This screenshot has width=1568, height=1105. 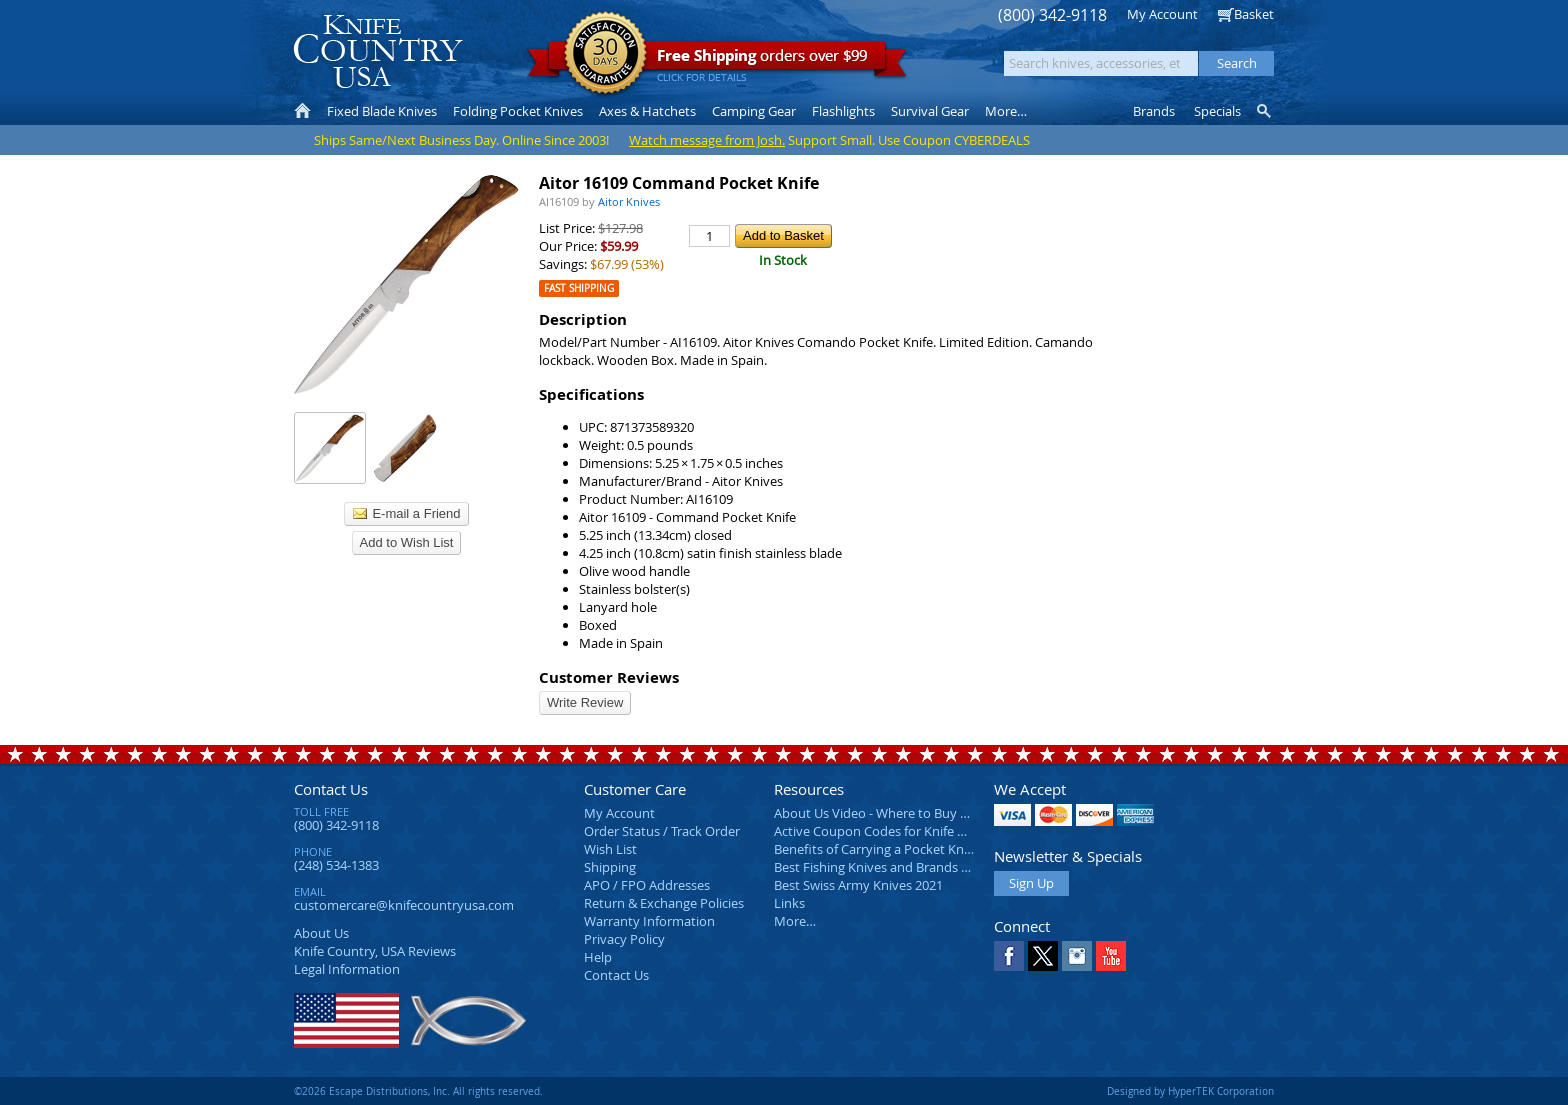 What do you see at coordinates (1162, 14) in the screenshot?
I see `My Account` at bounding box center [1162, 14].